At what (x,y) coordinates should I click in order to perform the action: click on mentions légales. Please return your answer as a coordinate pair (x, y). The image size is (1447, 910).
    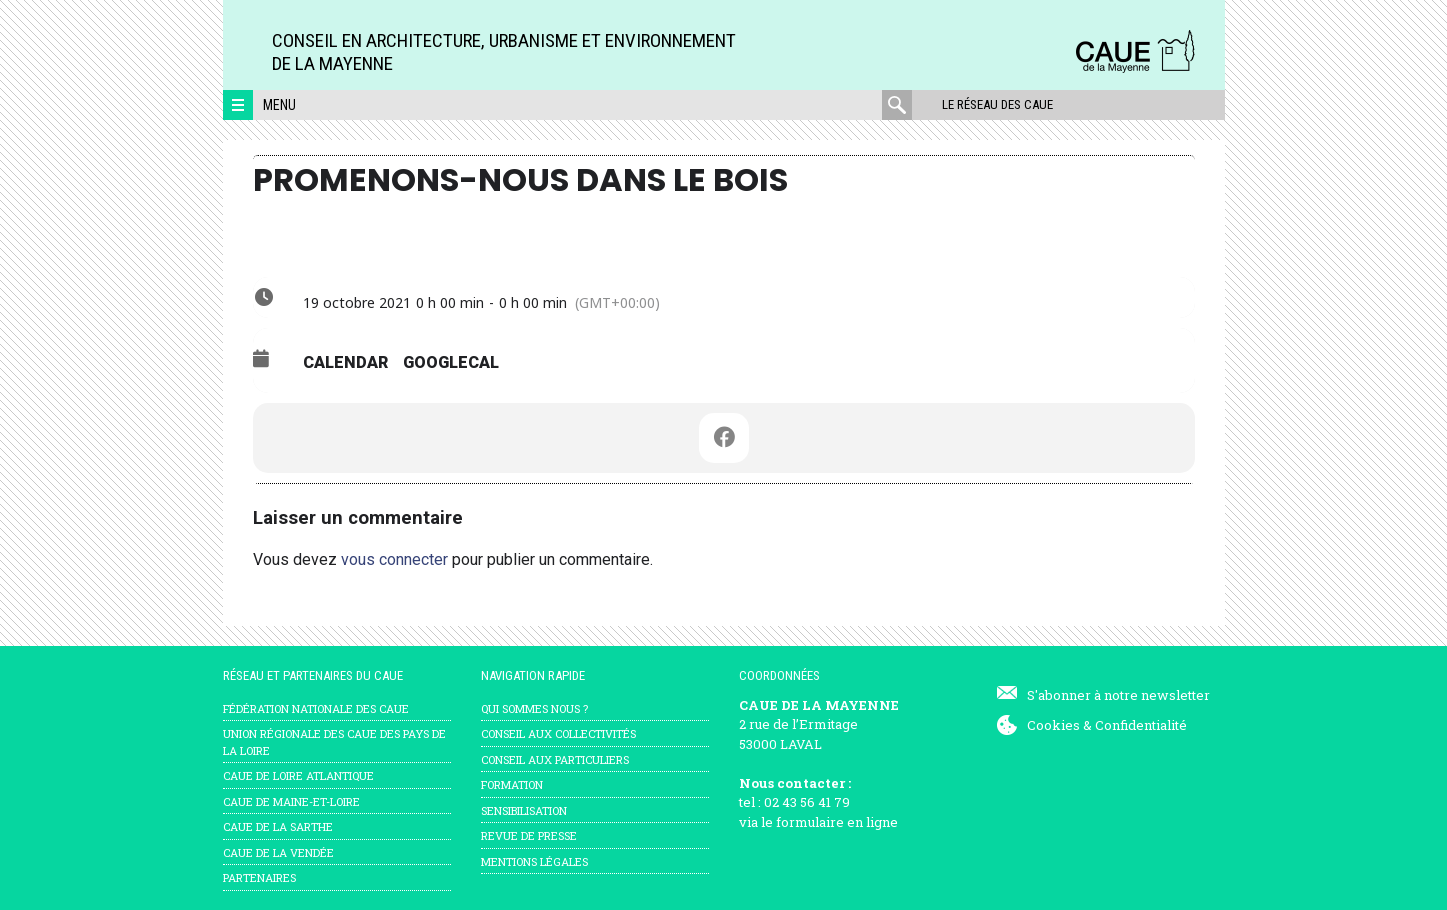
    Looking at the image, I should click on (534, 861).